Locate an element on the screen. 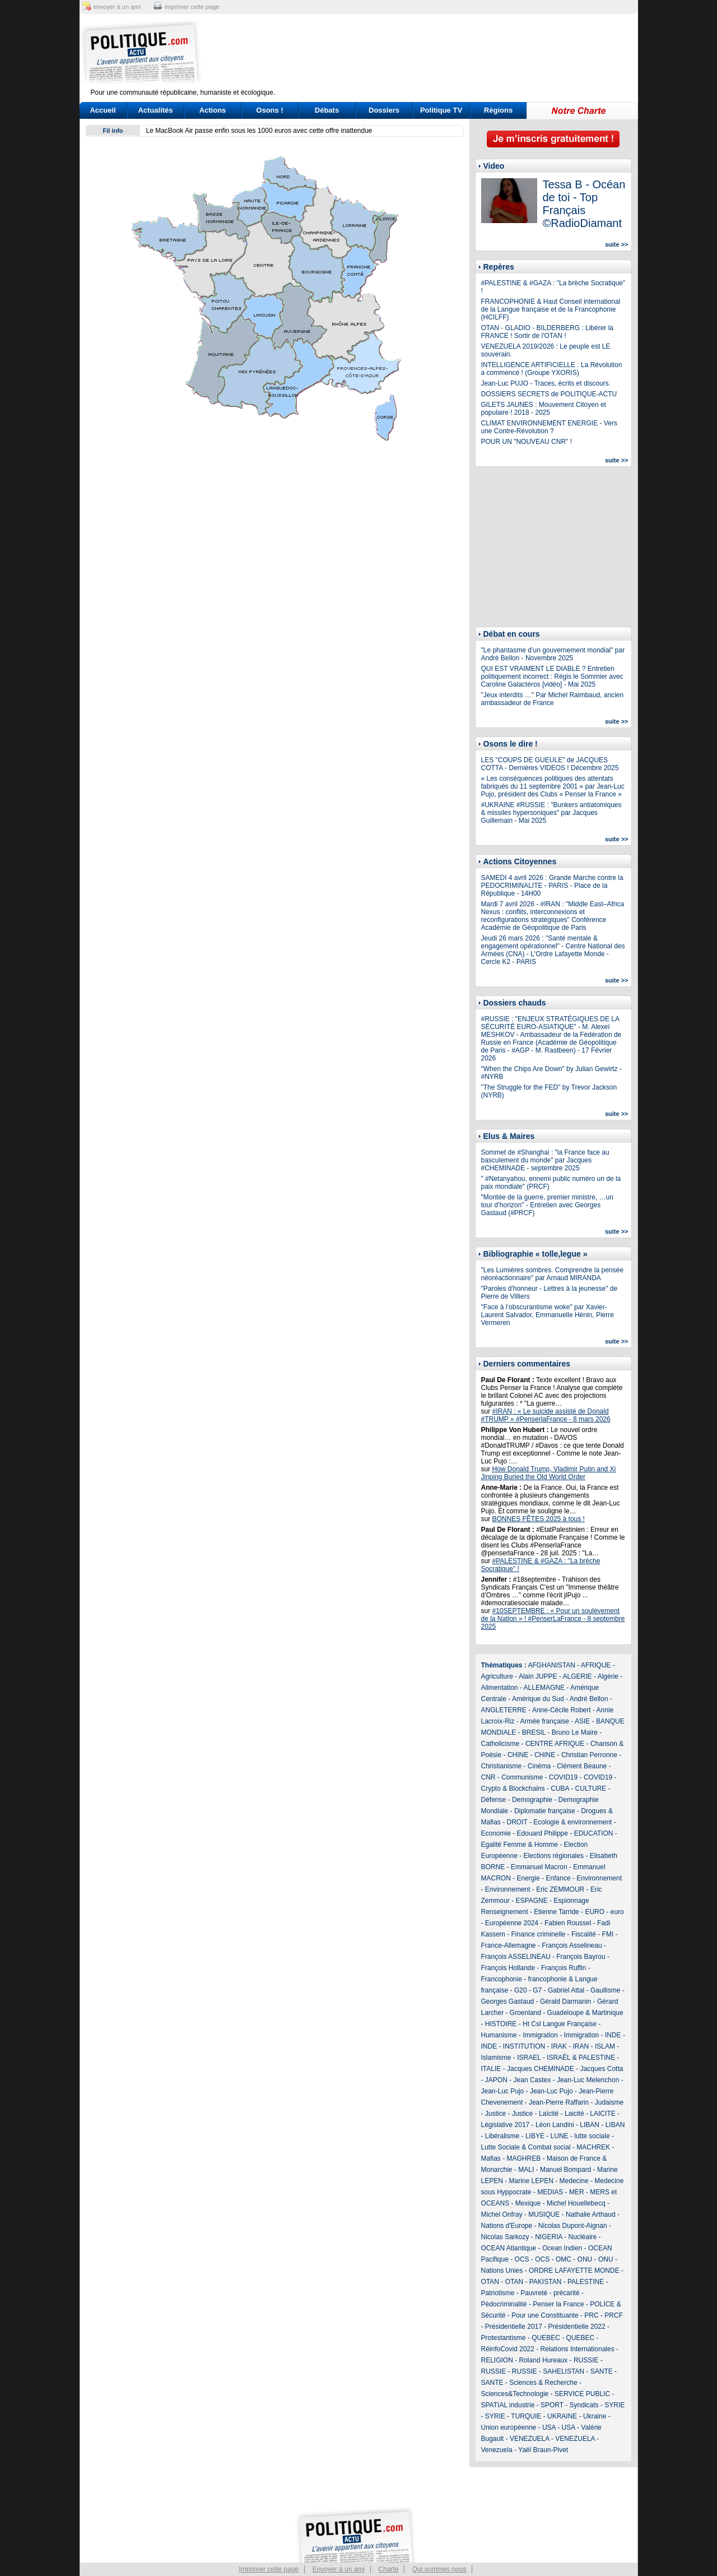 This screenshot has height=2576, width=717. Nathalie Arthaud is located at coordinates (591, 2214).